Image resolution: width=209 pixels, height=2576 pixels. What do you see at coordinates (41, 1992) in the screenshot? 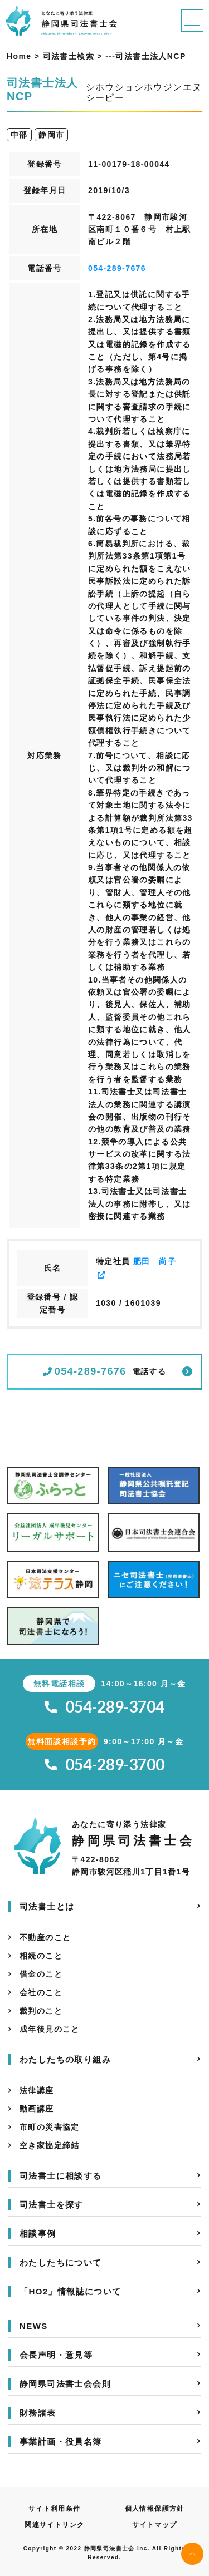
I see `会社のこと` at bounding box center [41, 1992].